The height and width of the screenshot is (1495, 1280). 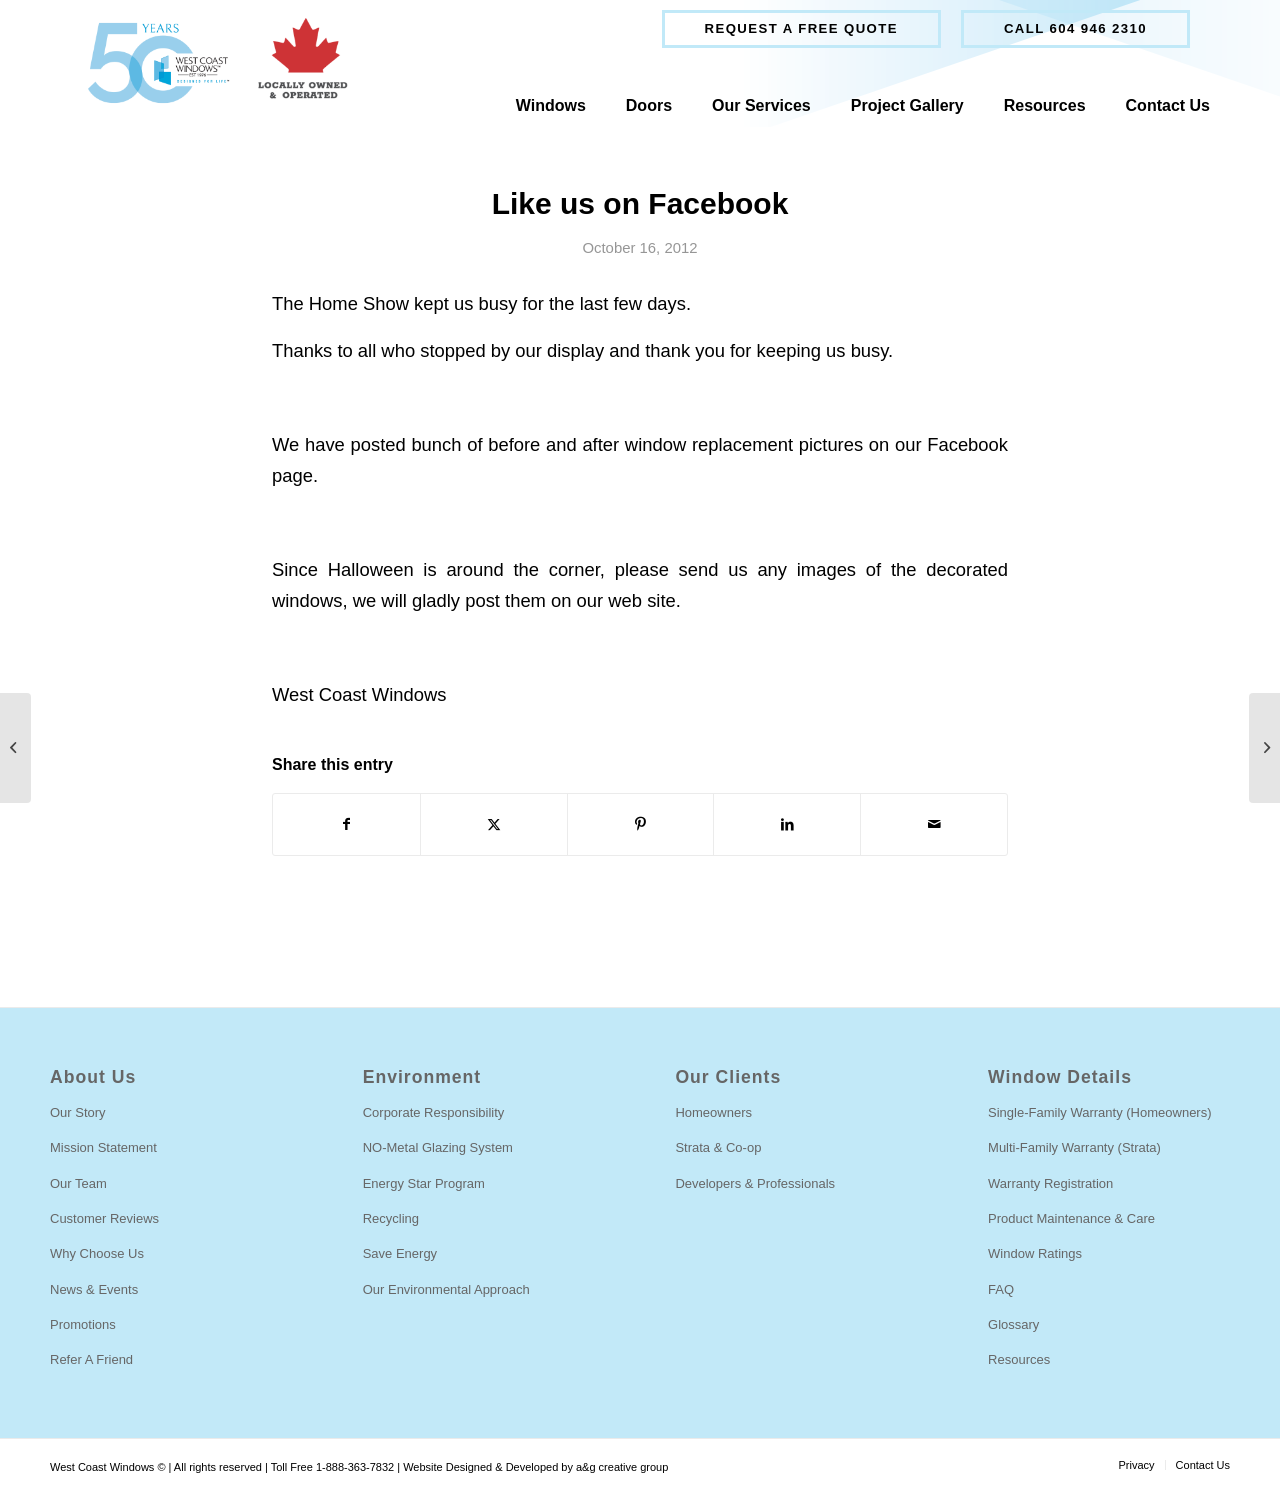 What do you see at coordinates (1001, 1289) in the screenshot?
I see `FAQ` at bounding box center [1001, 1289].